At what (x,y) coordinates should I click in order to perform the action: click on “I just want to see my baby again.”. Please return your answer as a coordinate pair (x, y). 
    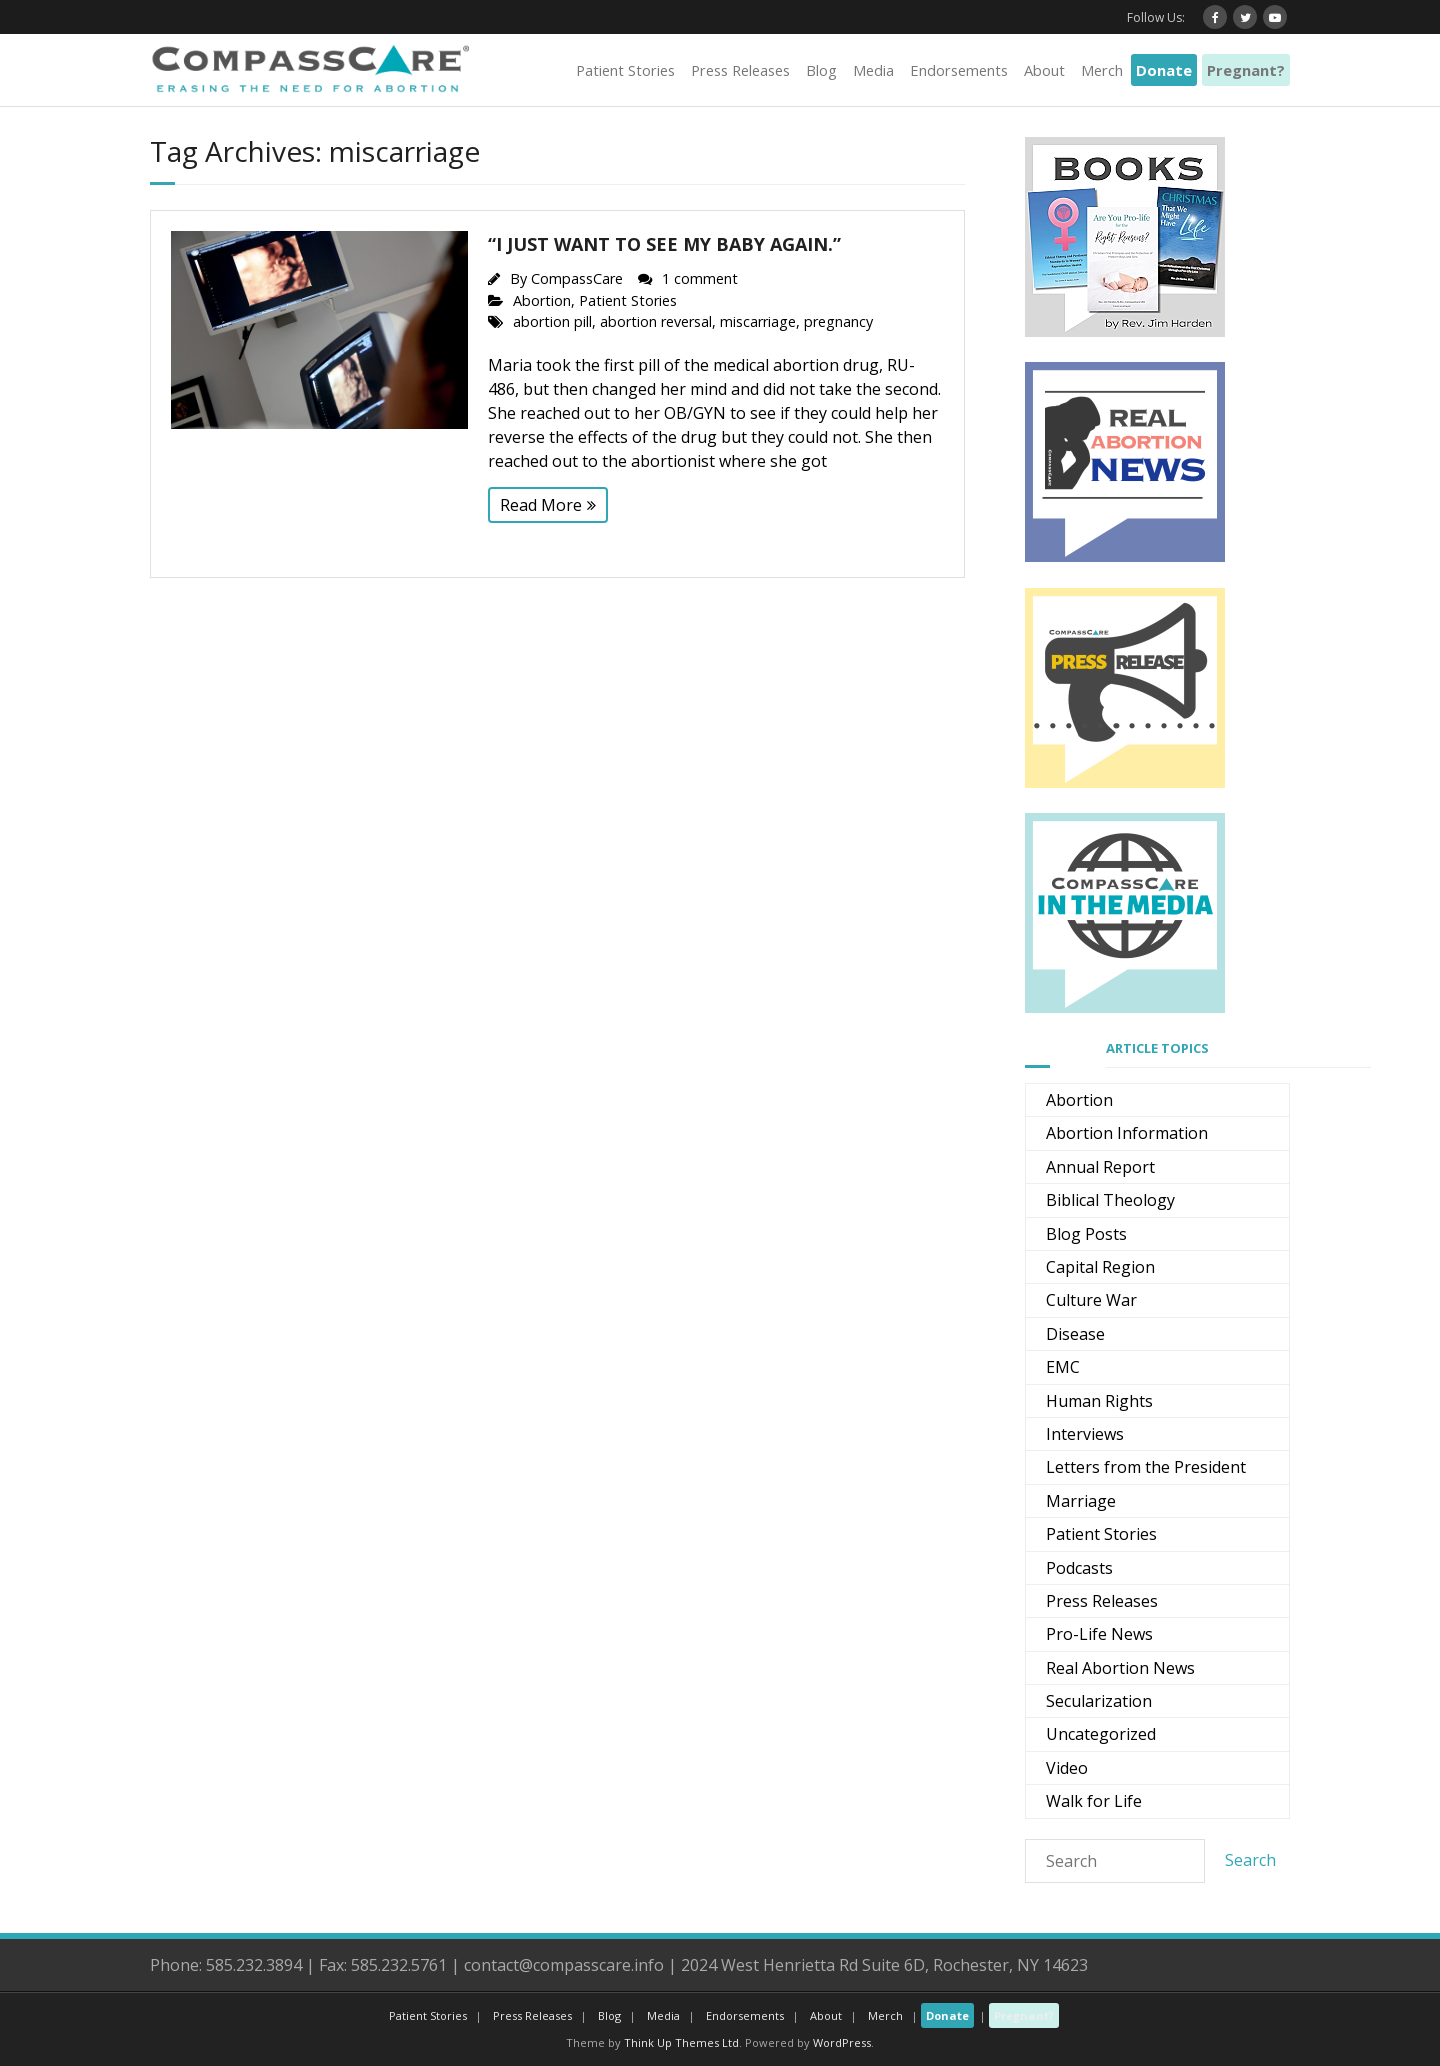
    Looking at the image, I should click on (664, 244).